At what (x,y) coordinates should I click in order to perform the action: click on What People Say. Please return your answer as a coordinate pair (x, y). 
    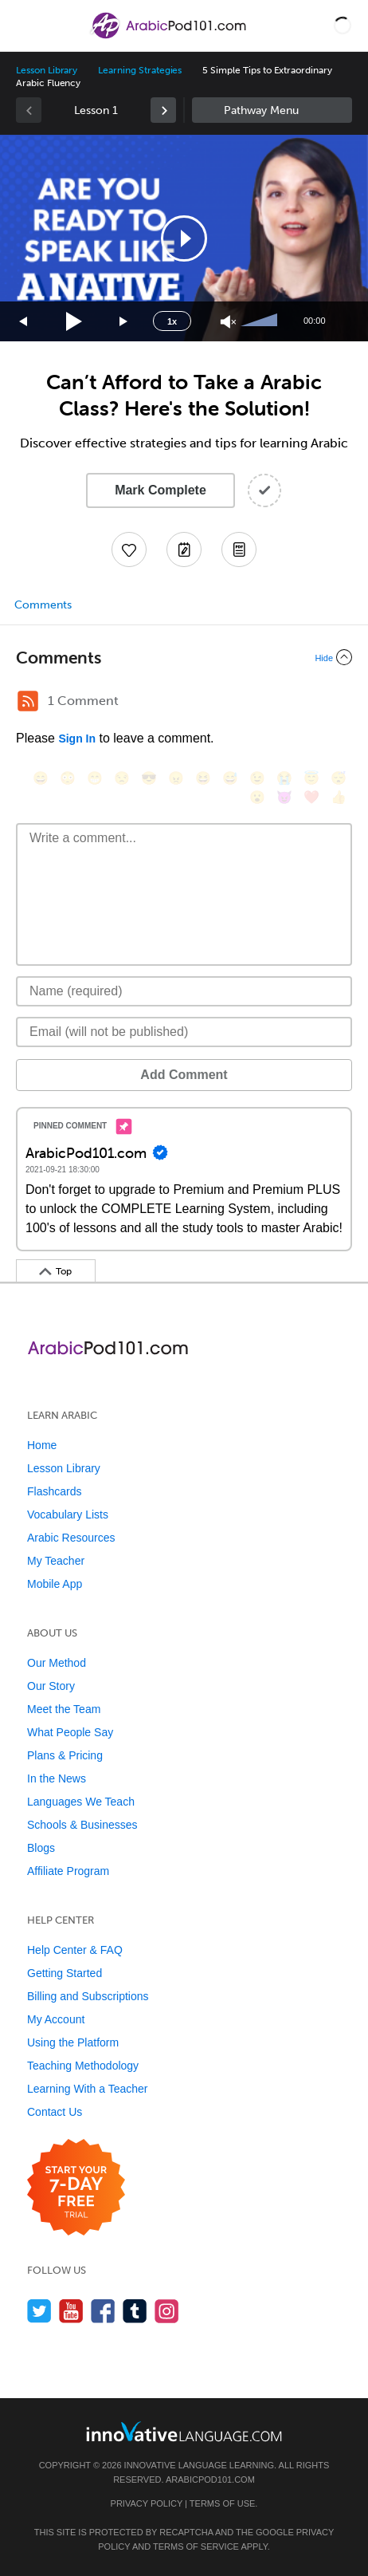
    Looking at the image, I should click on (70, 1732).